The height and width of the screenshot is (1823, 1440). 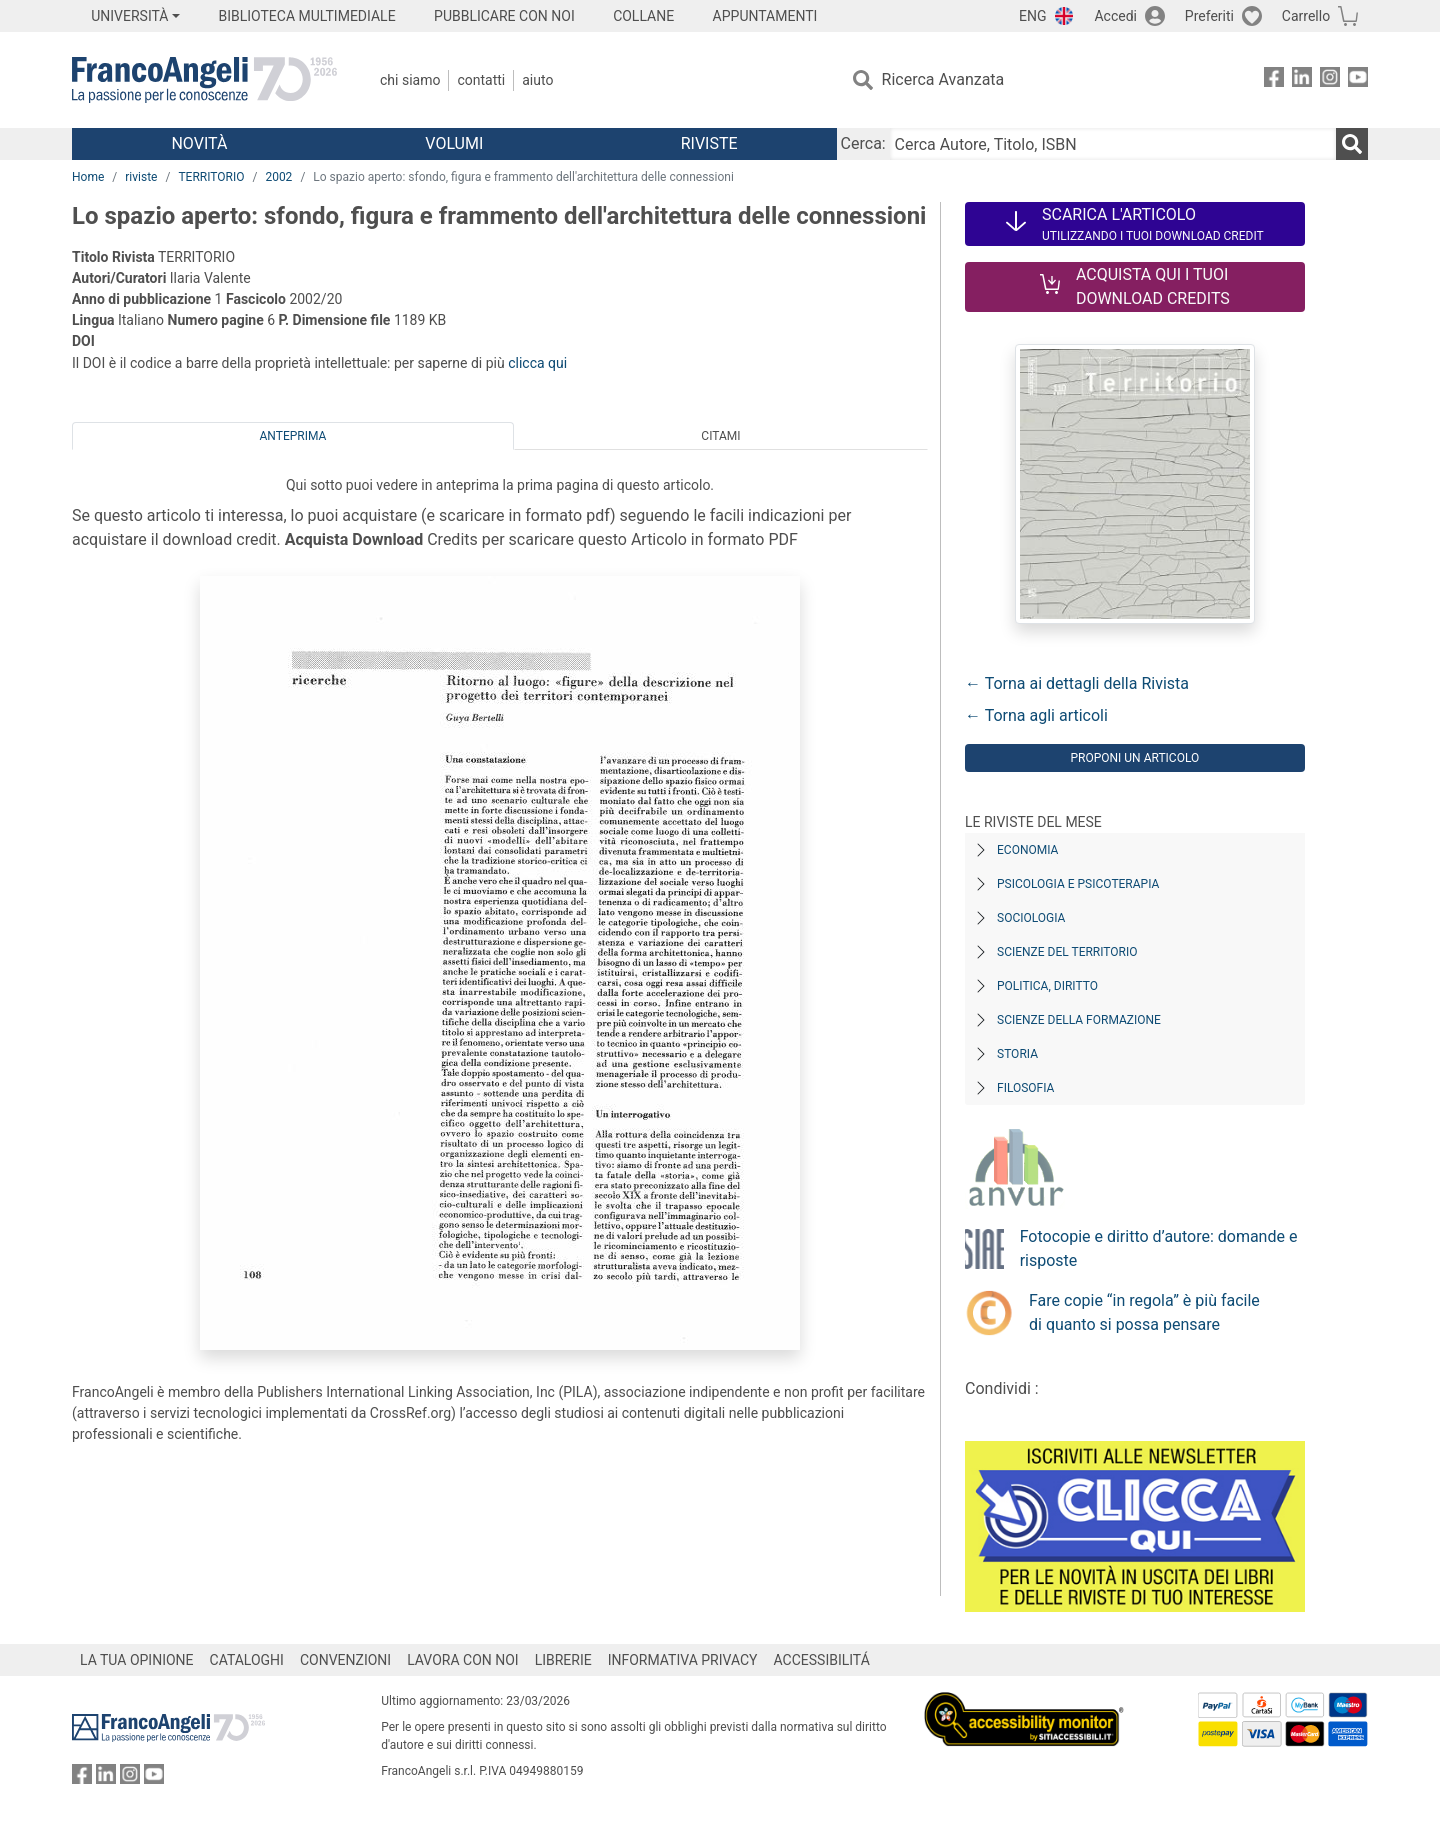 What do you see at coordinates (863, 143) in the screenshot?
I see `Cerca:` at bounding box center [863, 143].